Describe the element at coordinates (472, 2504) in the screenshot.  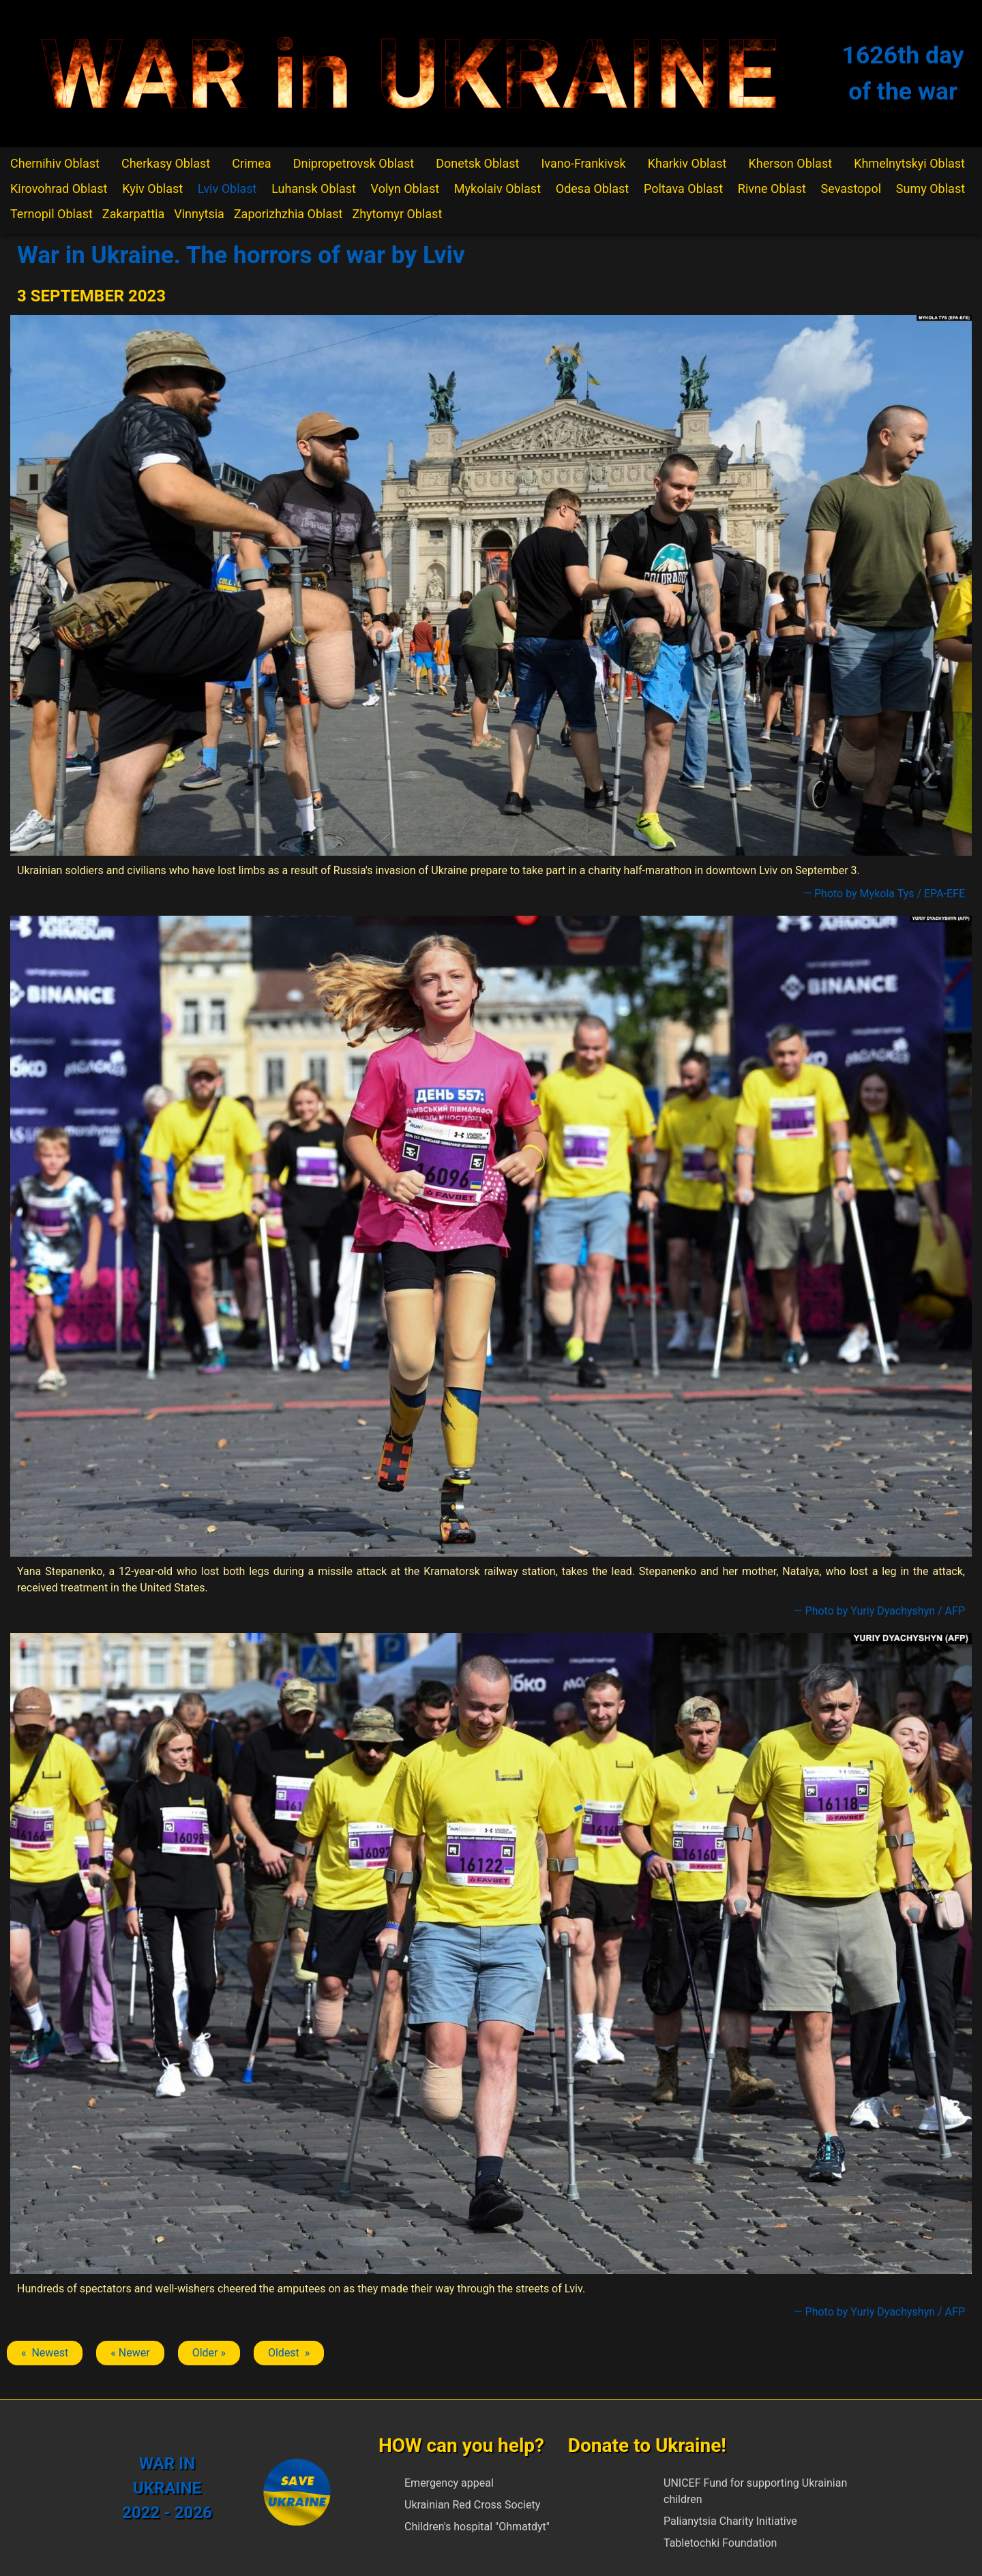
I see `Ukrainian Red Cross Society` at that location.